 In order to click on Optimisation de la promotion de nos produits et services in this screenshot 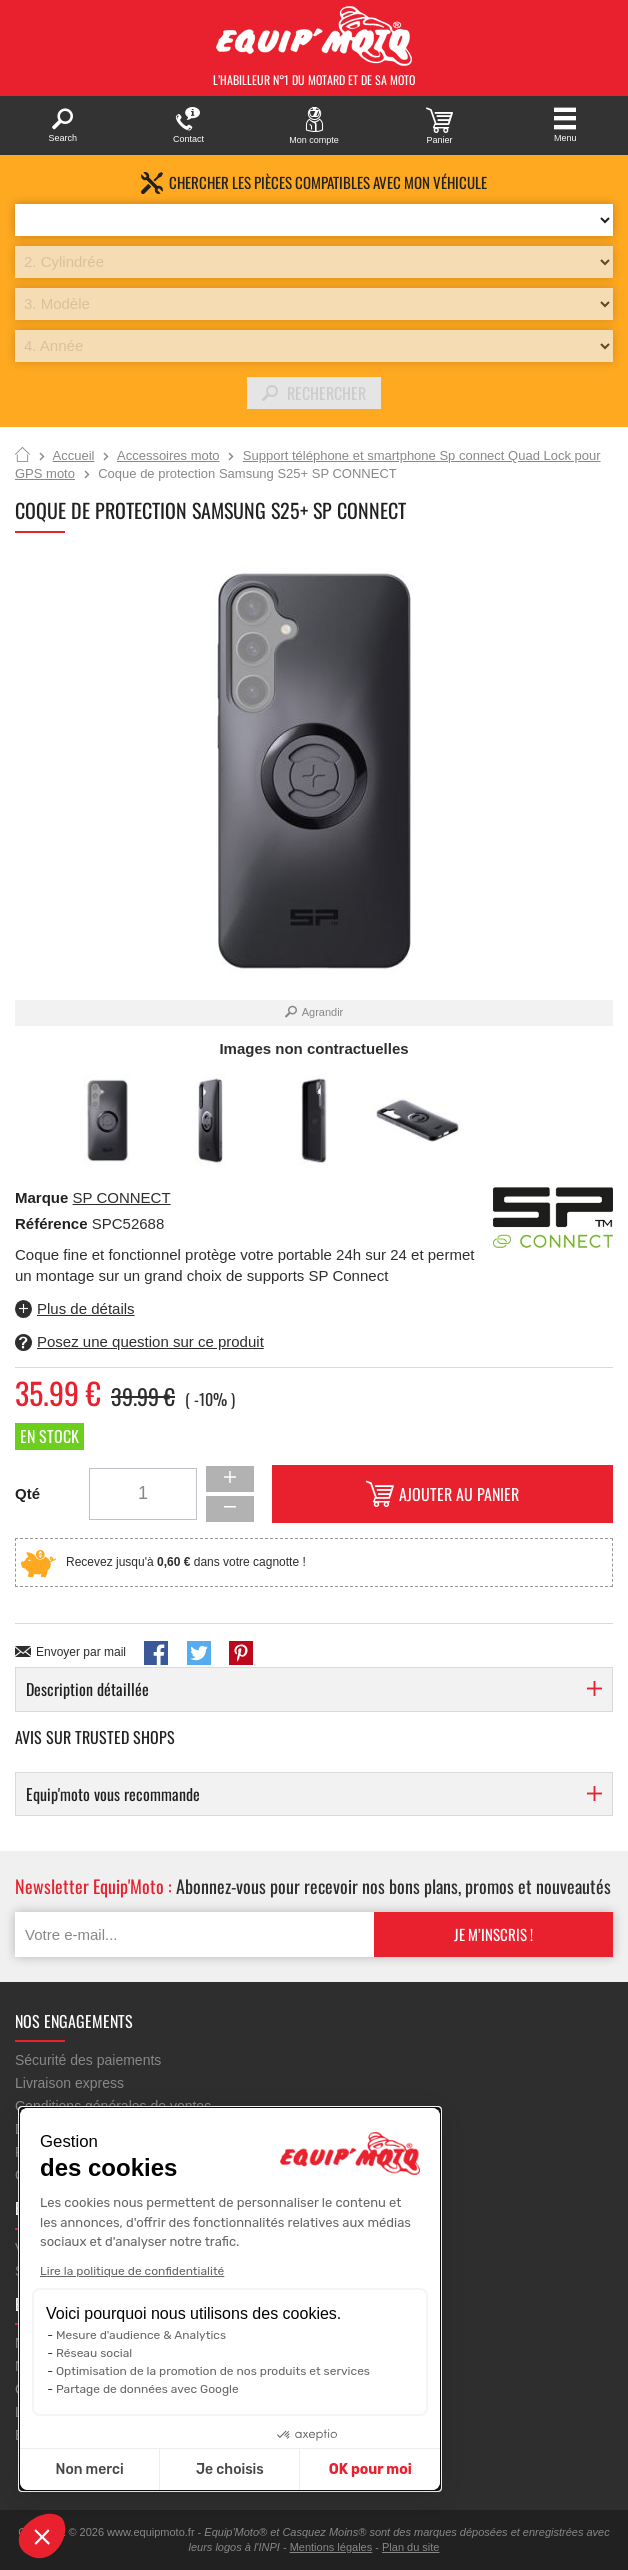, I will do `click(213, 2371)`.